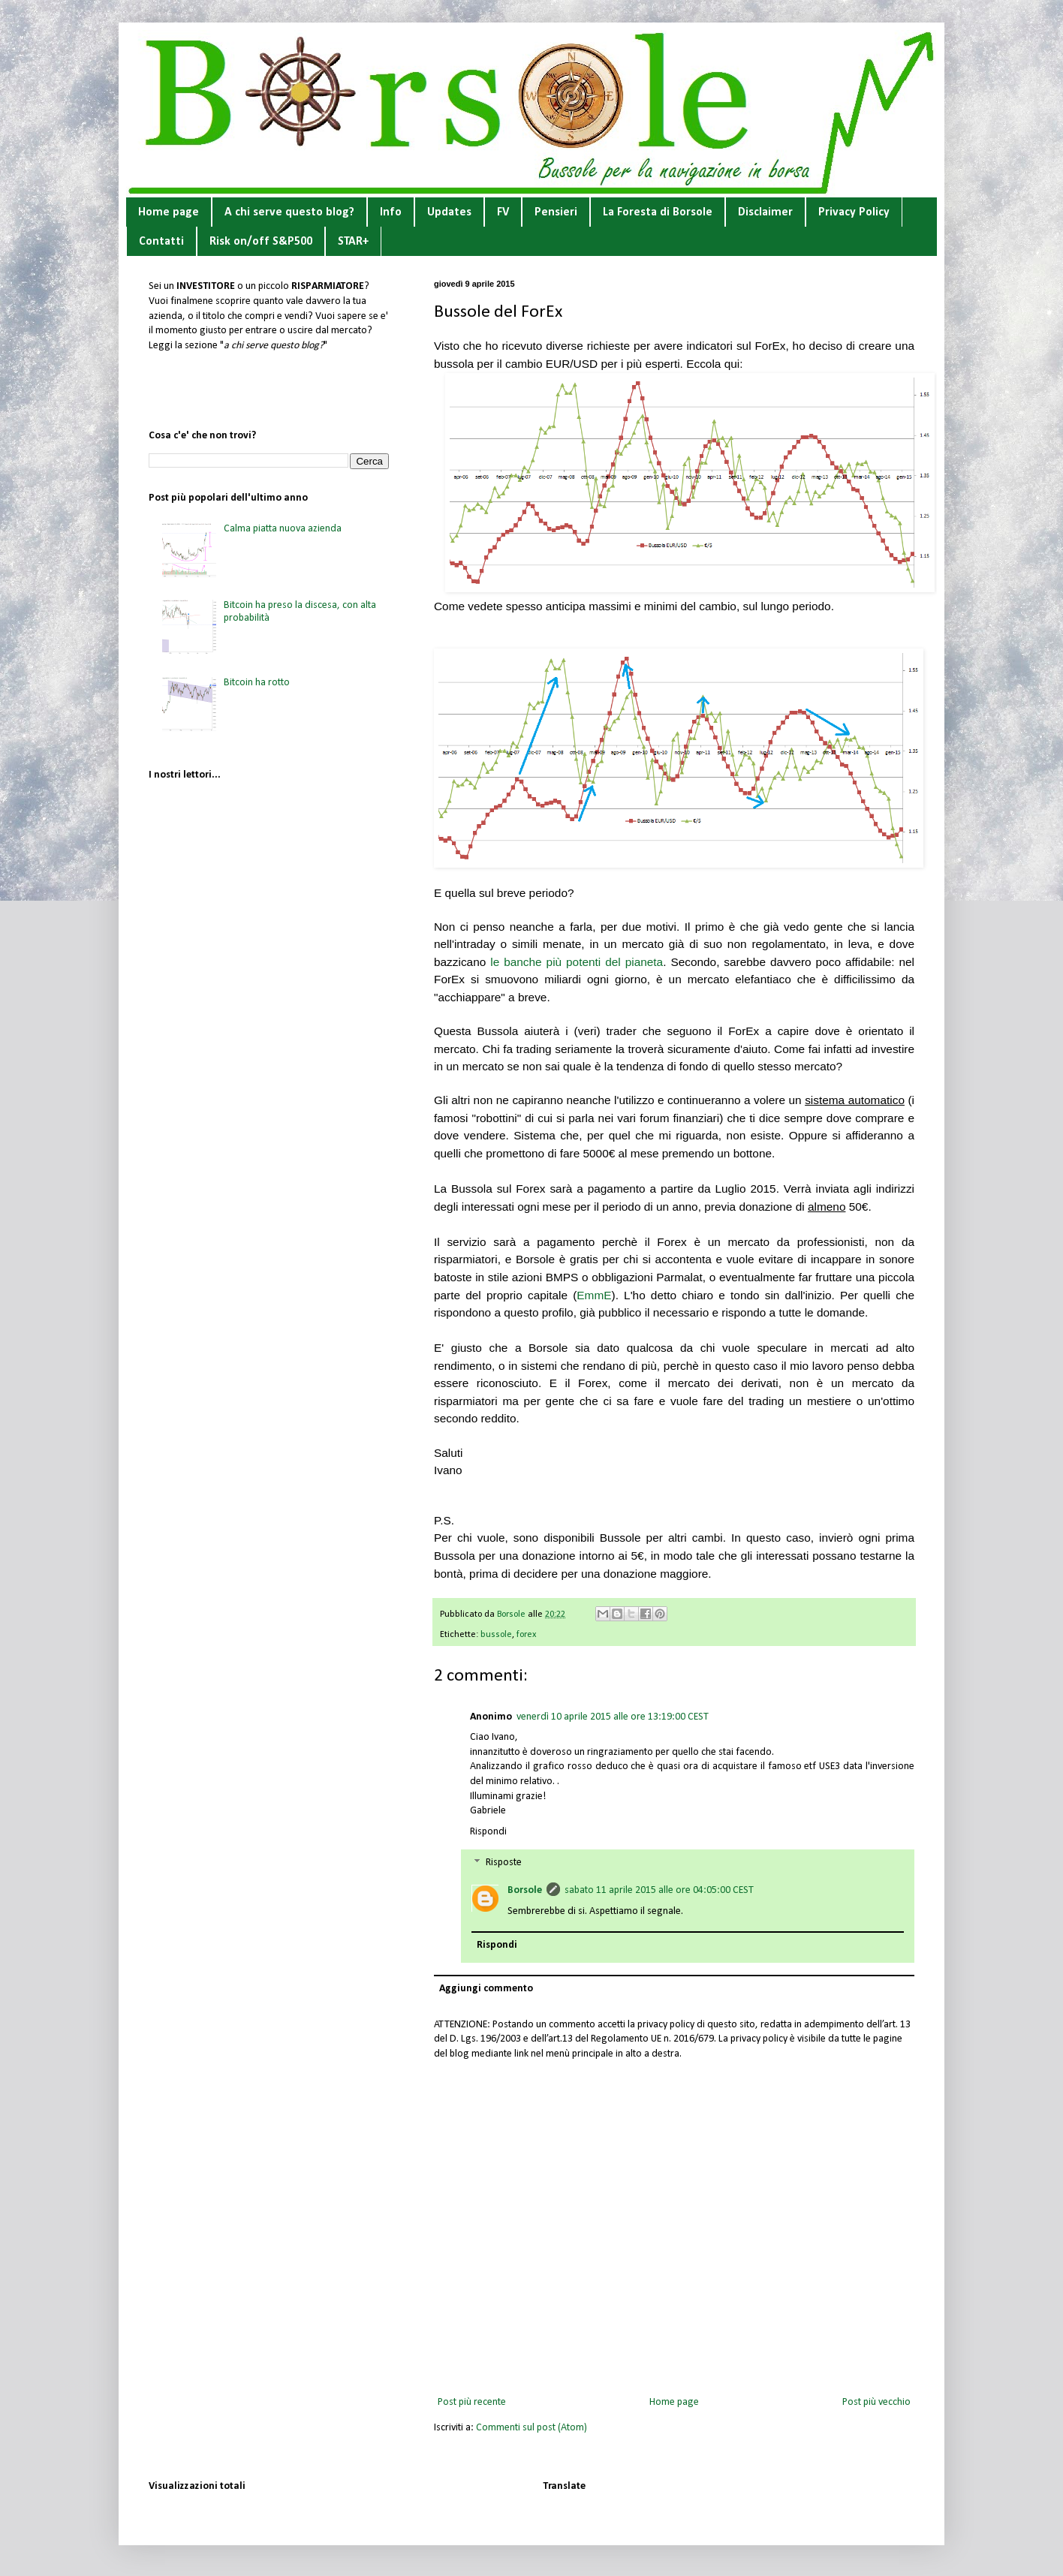 The image size is (1063, 2576). What do you see at coordinates (168, 212) in the screenshot?
I see `Home page` at bounding box center [168, 212].